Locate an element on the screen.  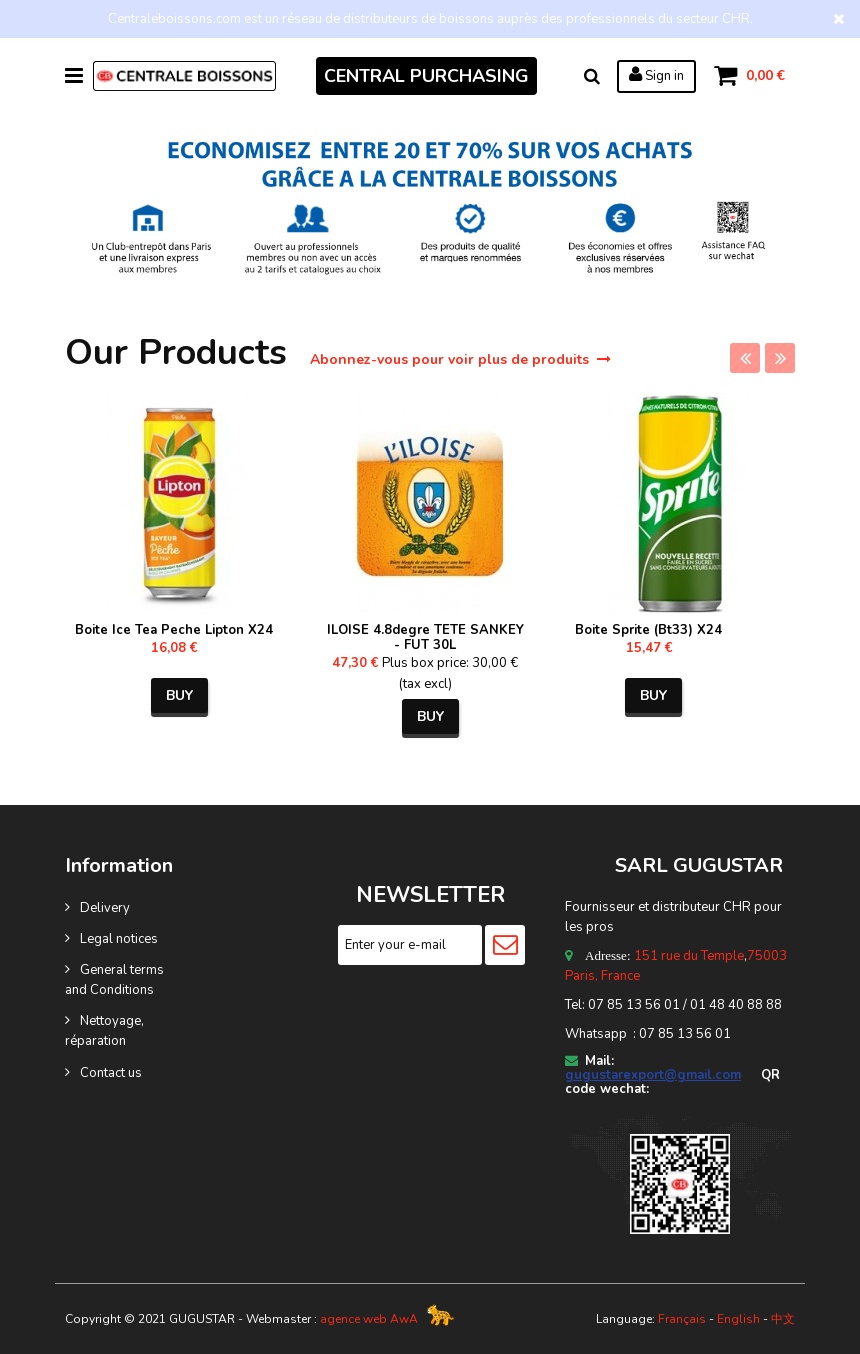
Contact us is located at coordinates (111, 1073).